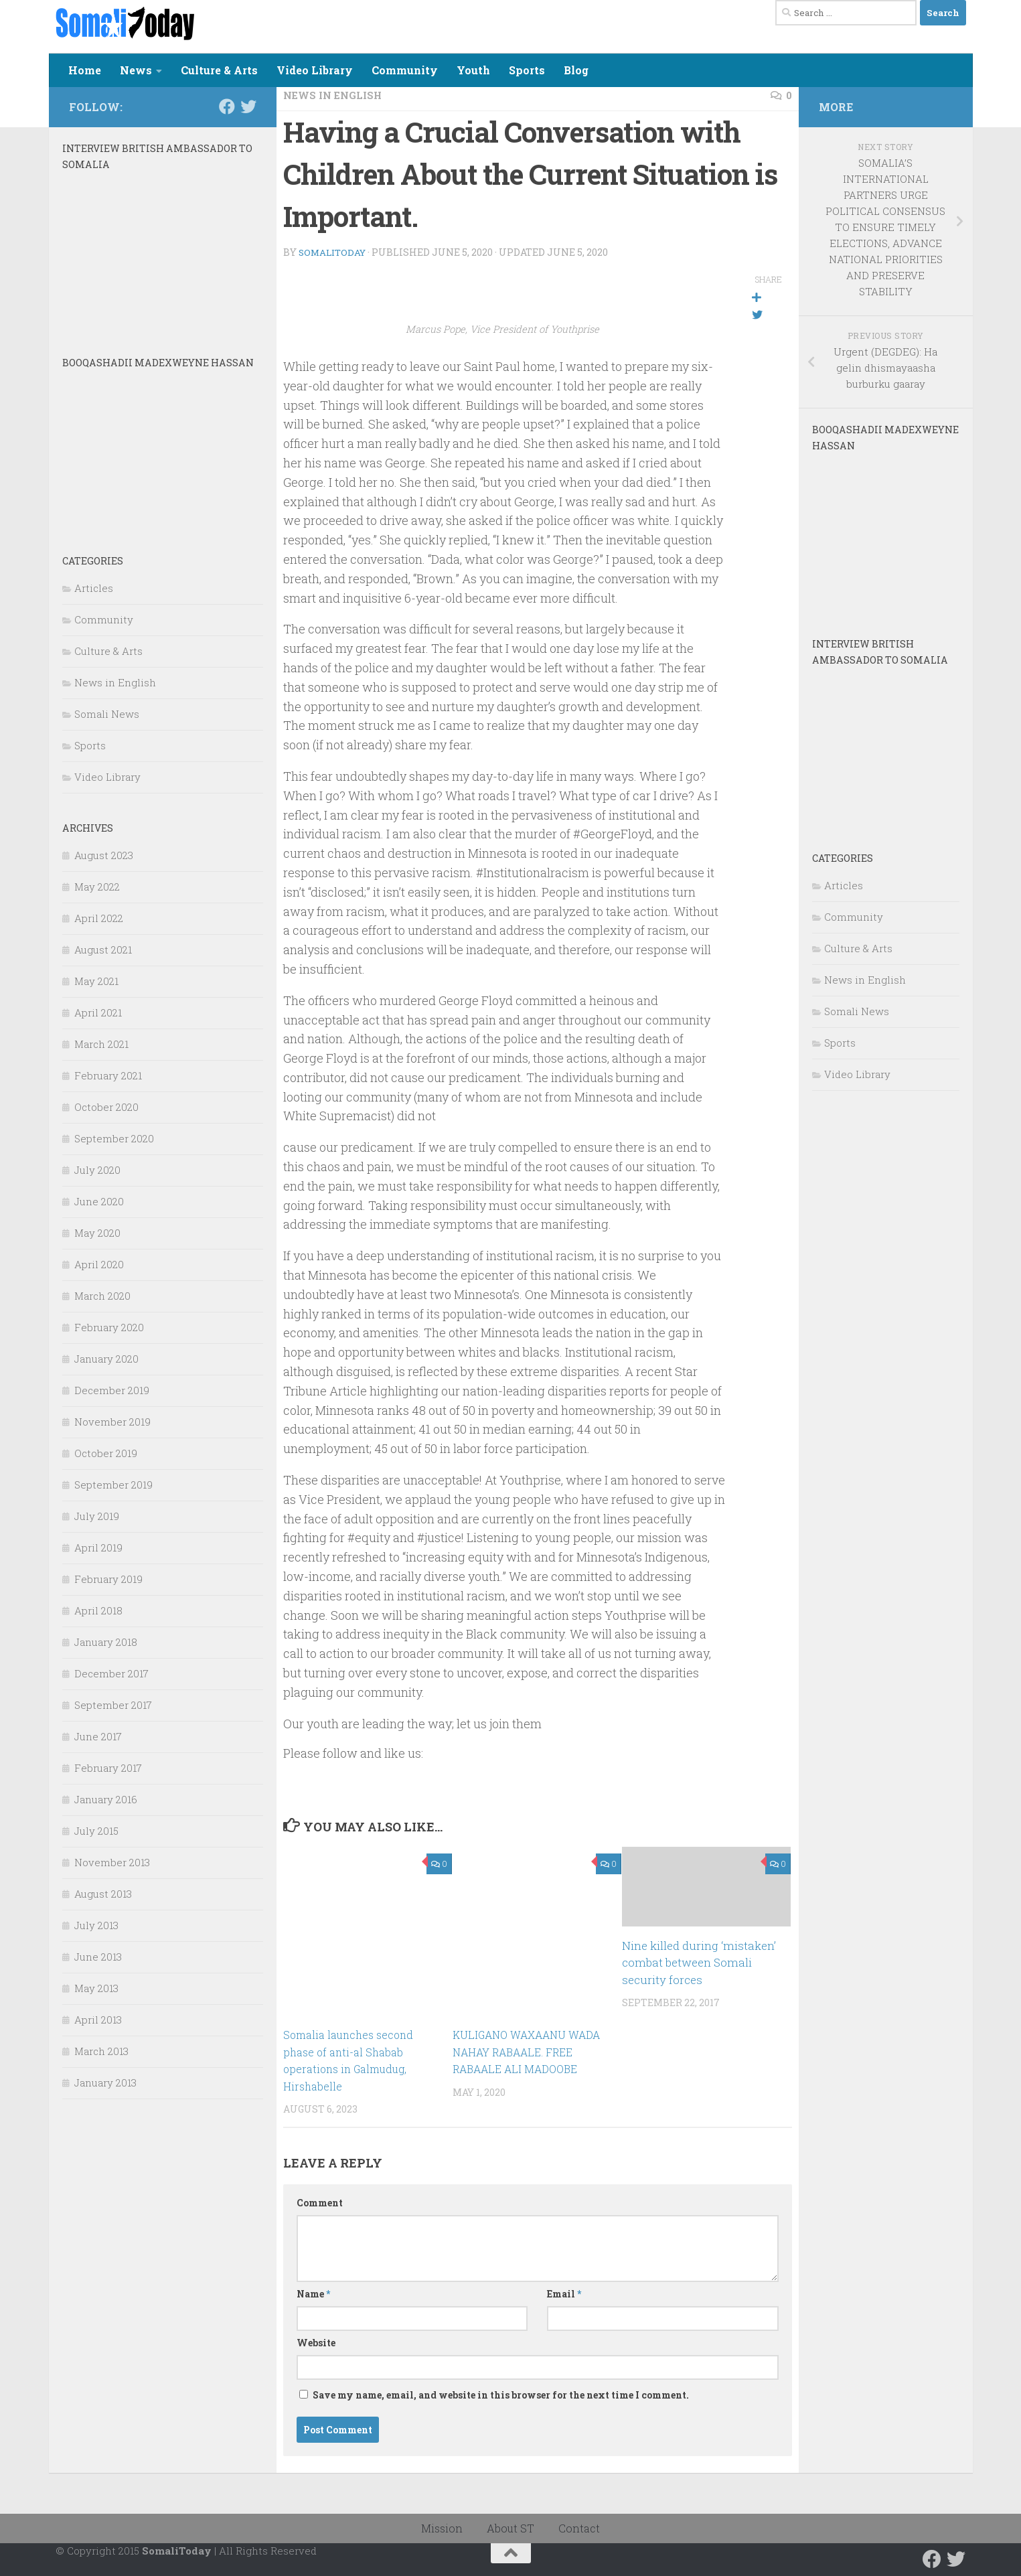  What do you see at coordinates (96, 1830) in the screenshot?
I see `July 2015` at bounding box center [96, 1830].